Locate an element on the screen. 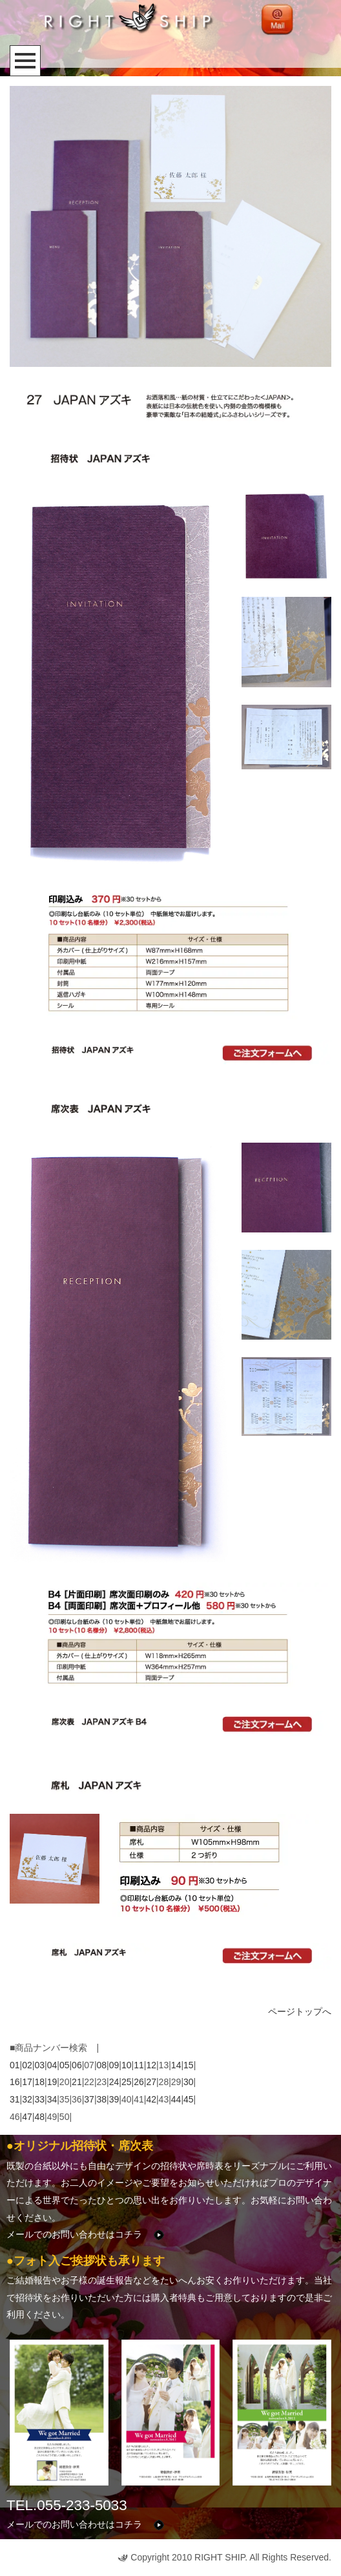  25 is located at coordinates (126, 2082).